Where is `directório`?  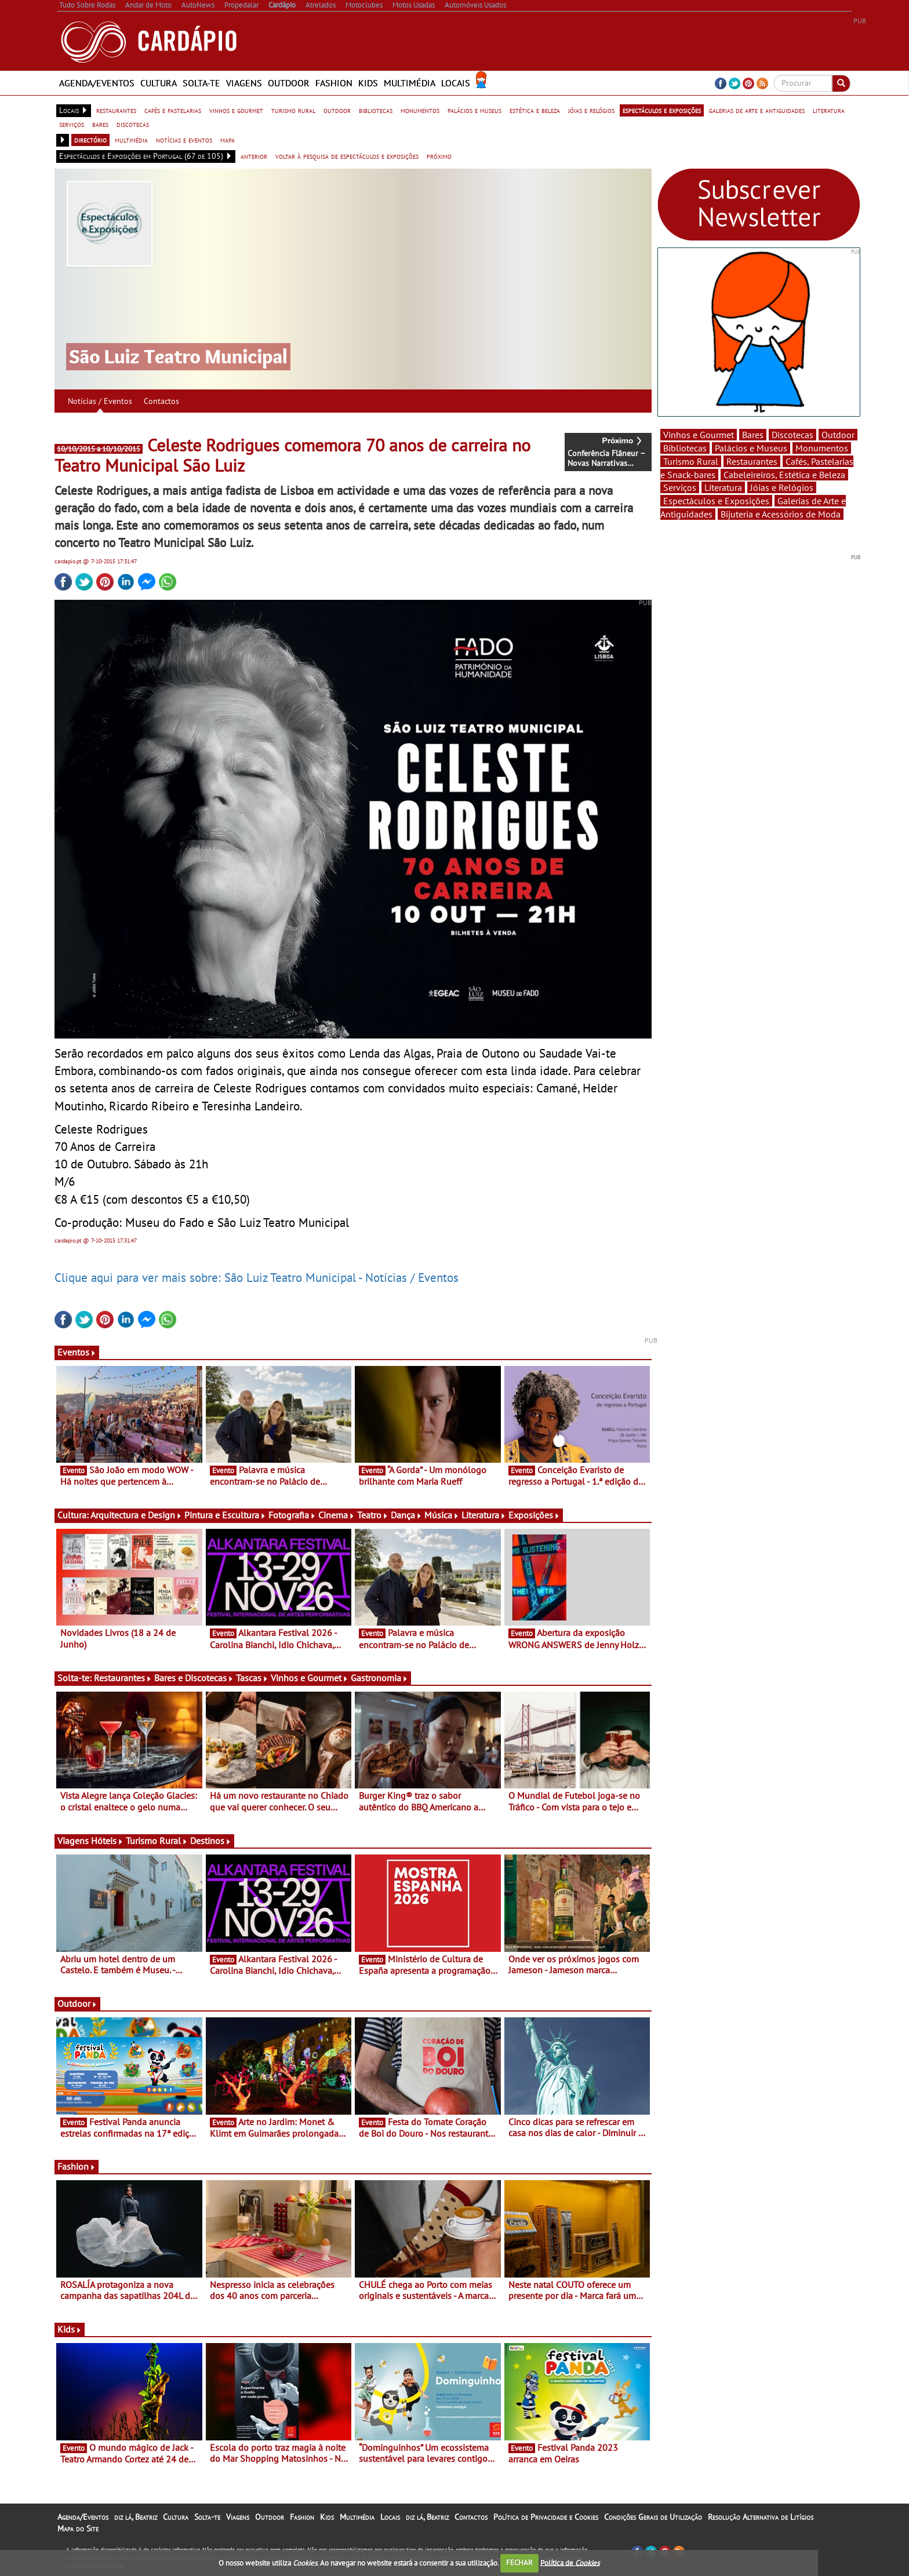 directório is located at coordinates (90, 139).